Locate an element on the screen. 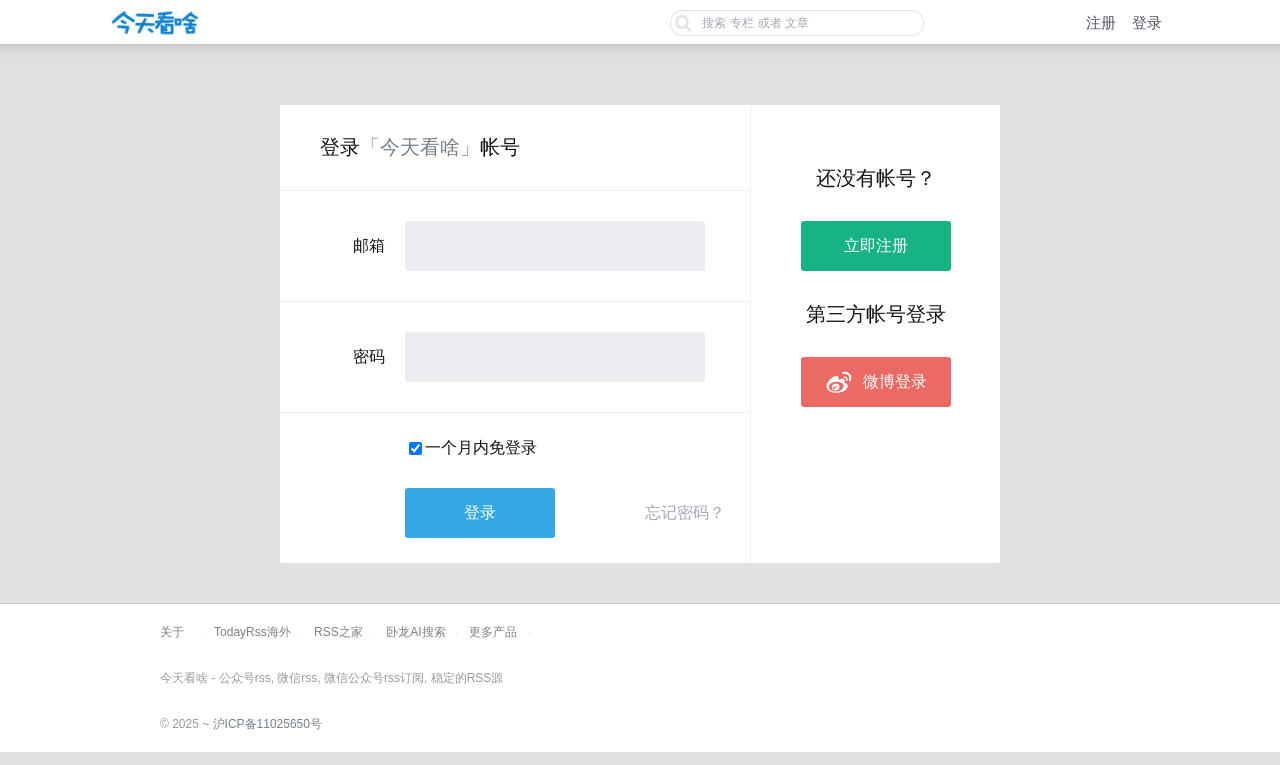 The width and height of the screenshot is (1280, 765). 一个月内免登录 is located at coordinates (481, 447).